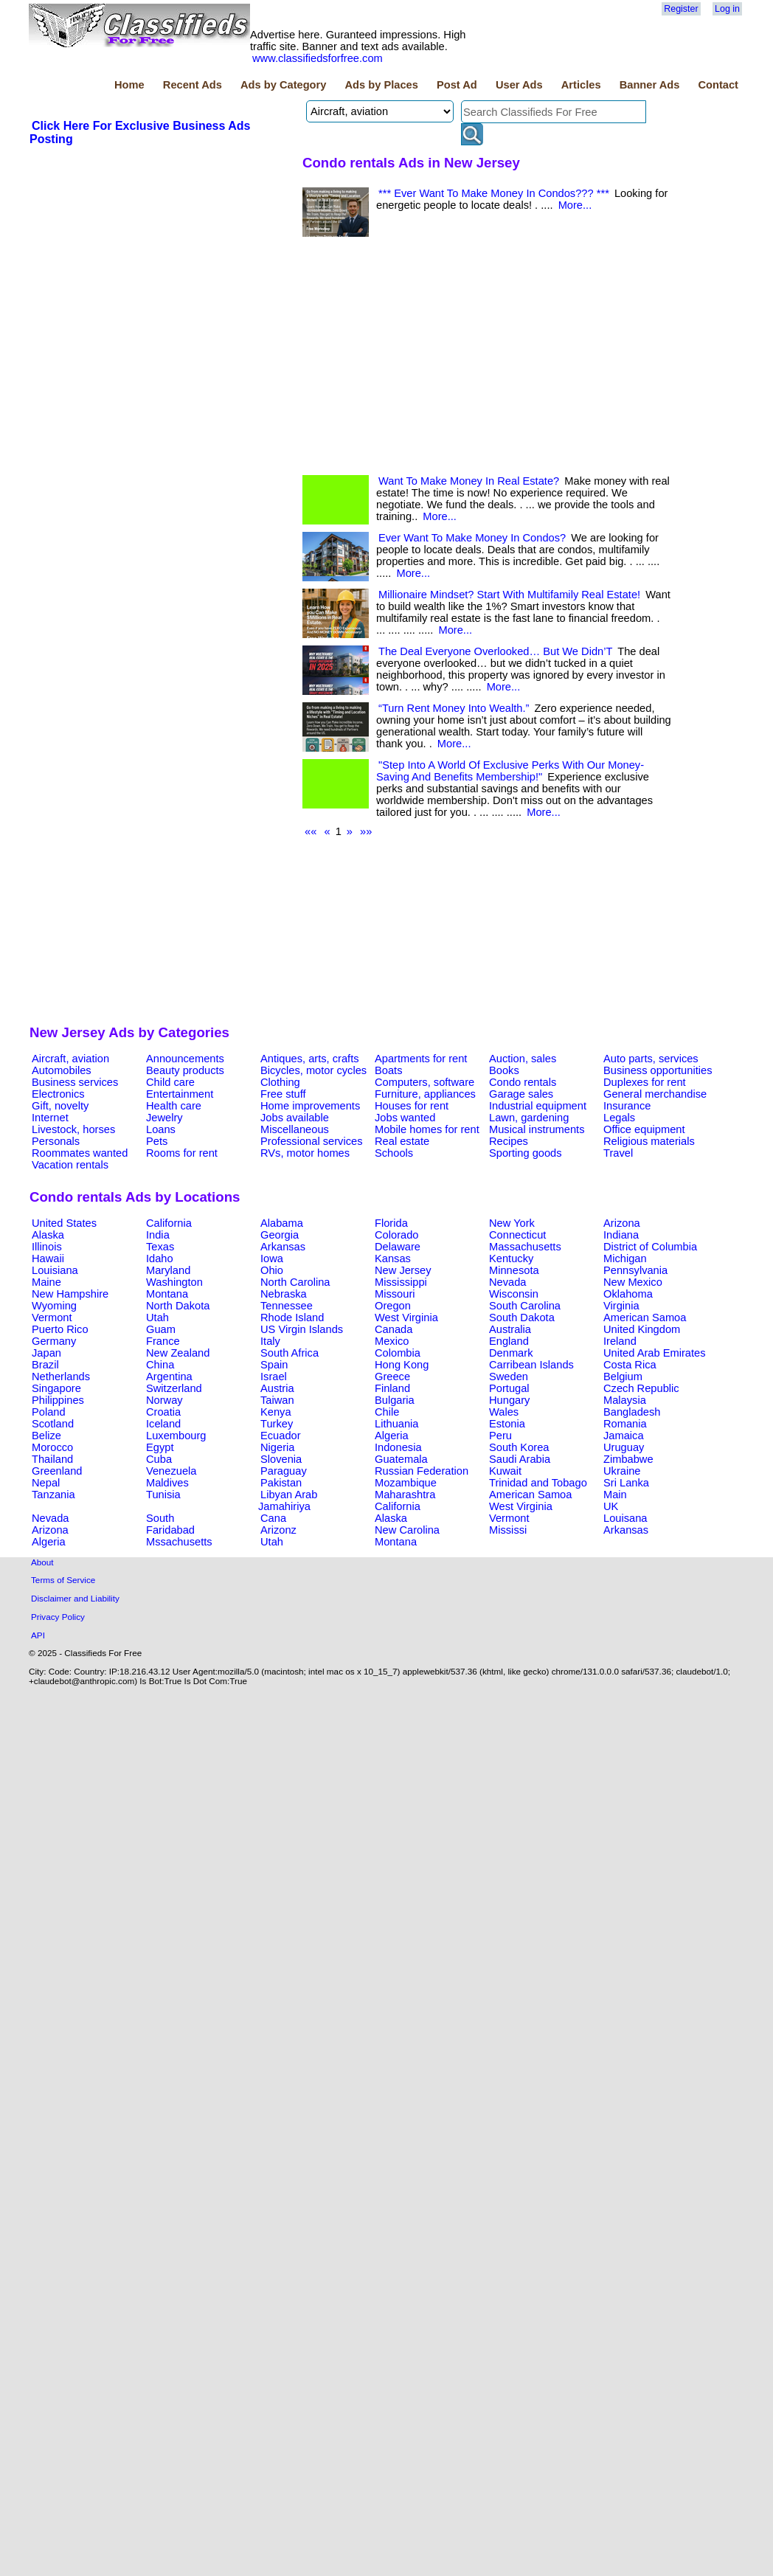 This screenshot has height=2576, width=773. What do you see at coordinates (310, 1106) in the screenshot?
I see `Home improvements` at bounding box center [310, 1106].